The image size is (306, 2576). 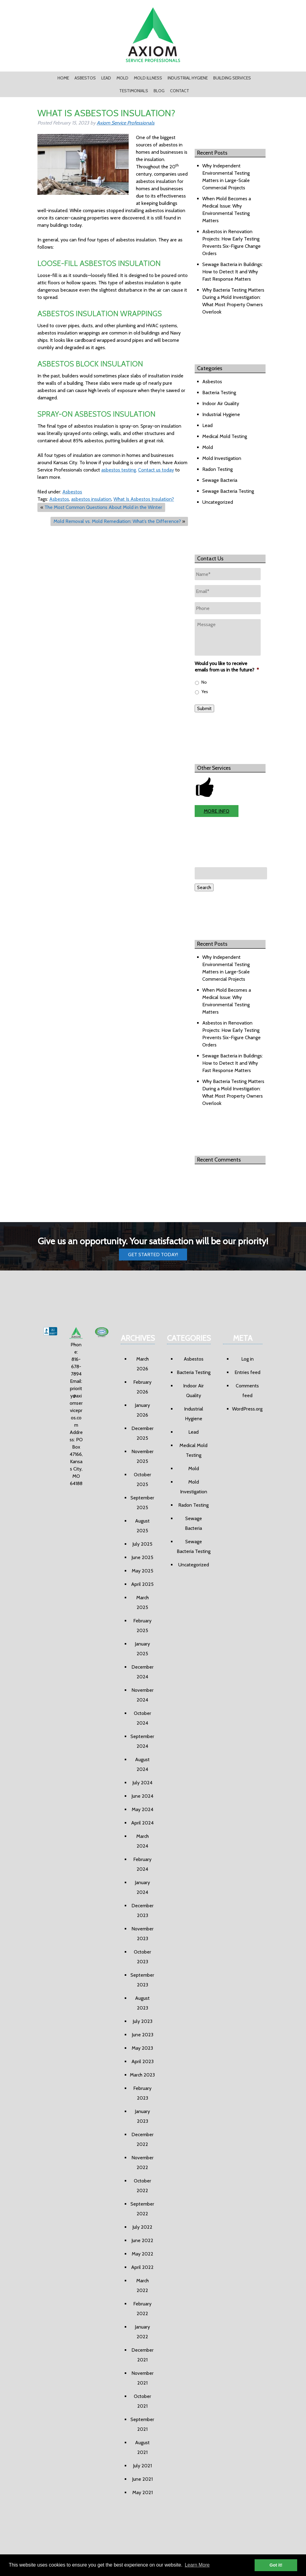 I want to click on Radon Testing, so click(x=217, y=469).